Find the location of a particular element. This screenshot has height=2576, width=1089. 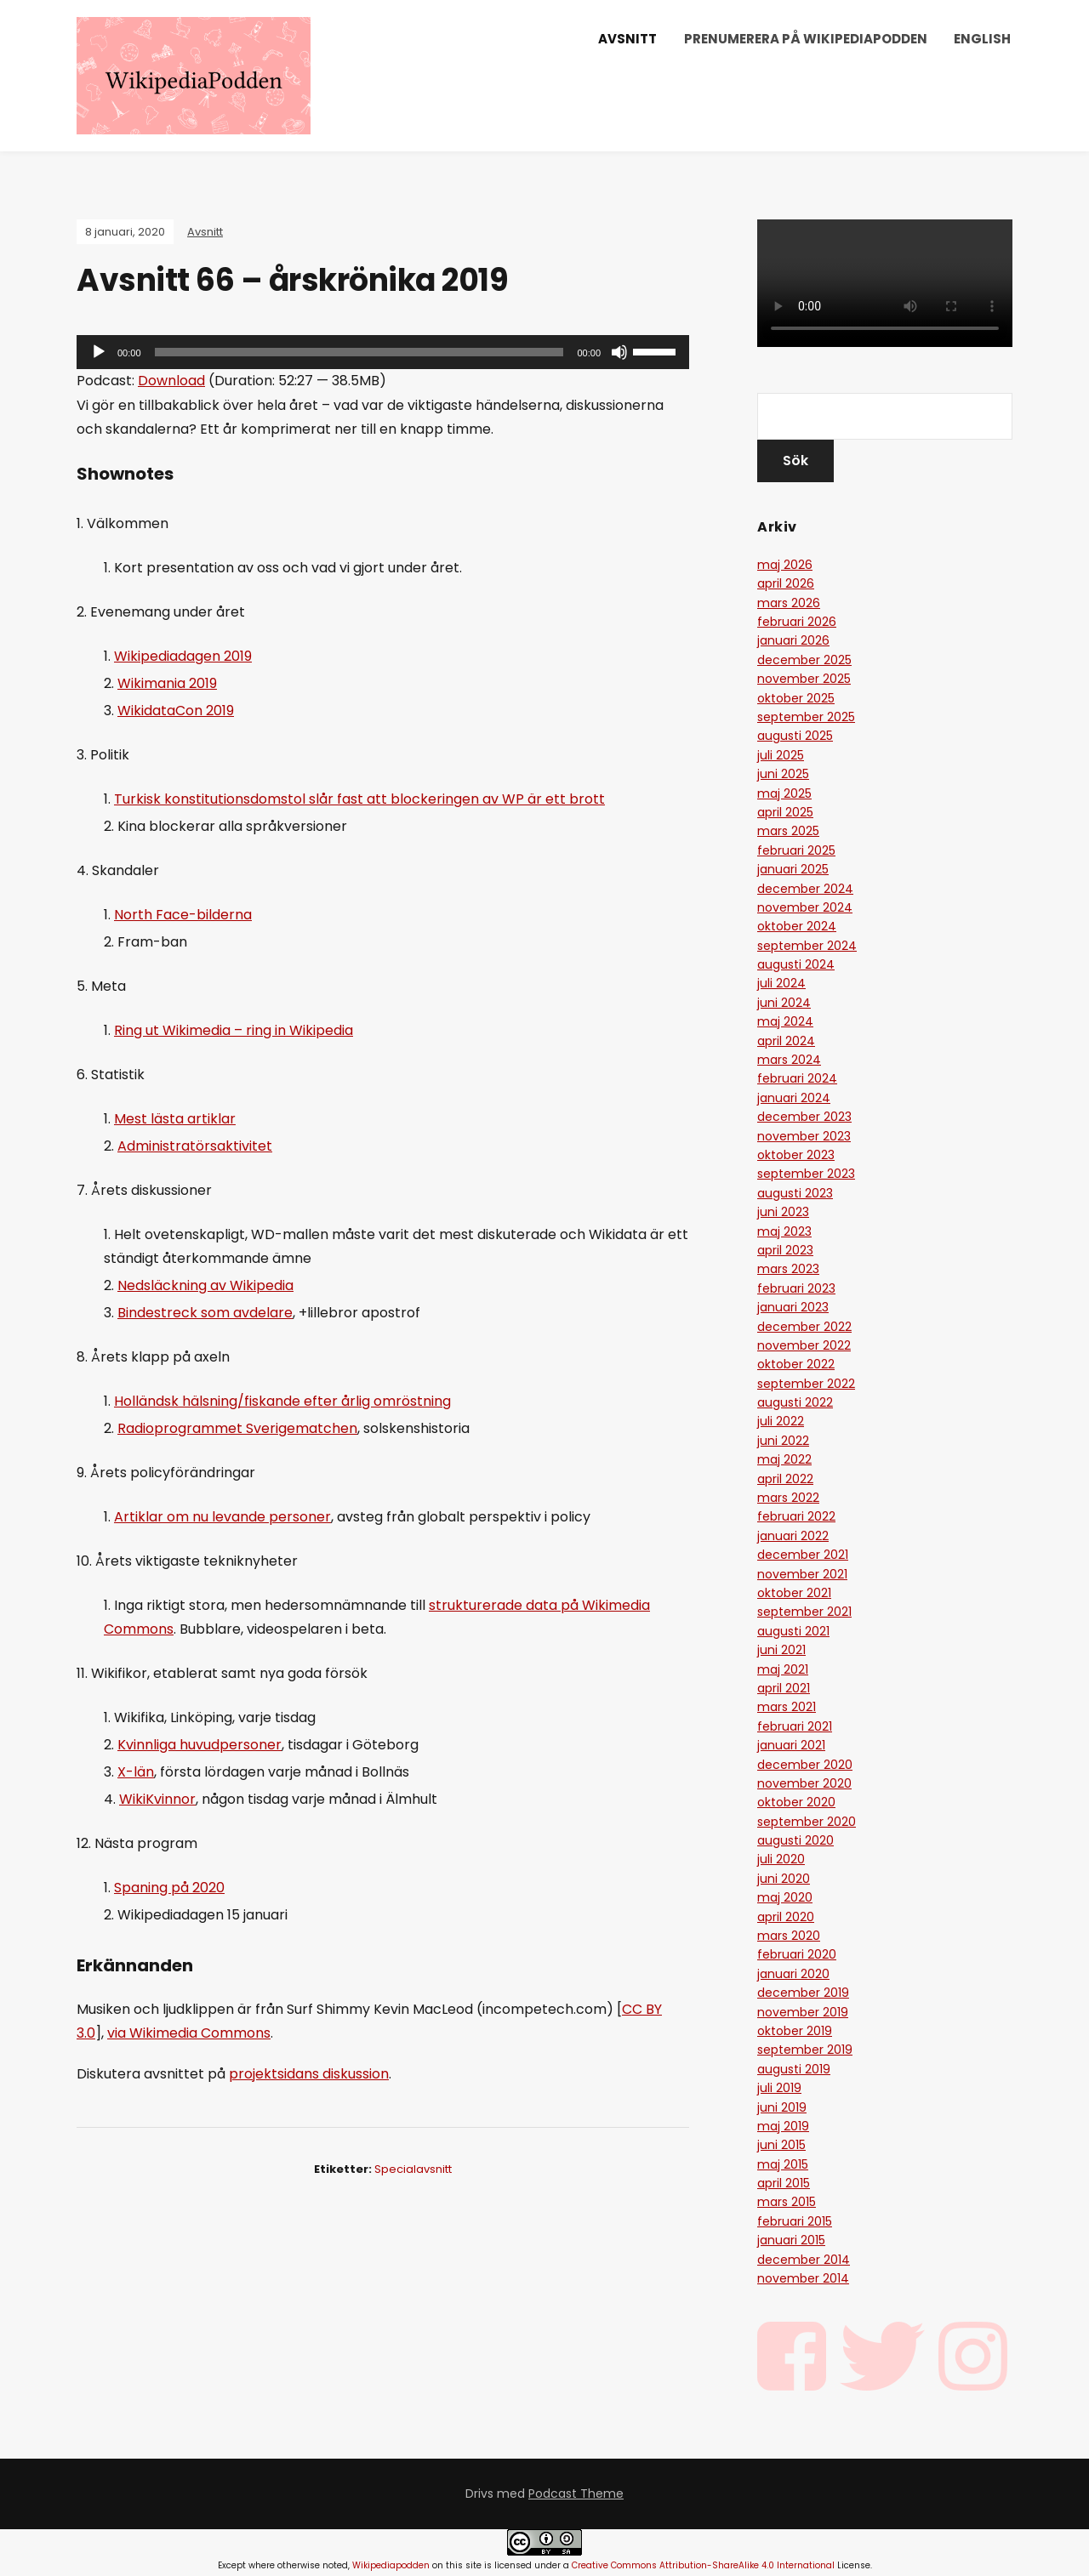

X-län is located at coordinates (135, 1772).